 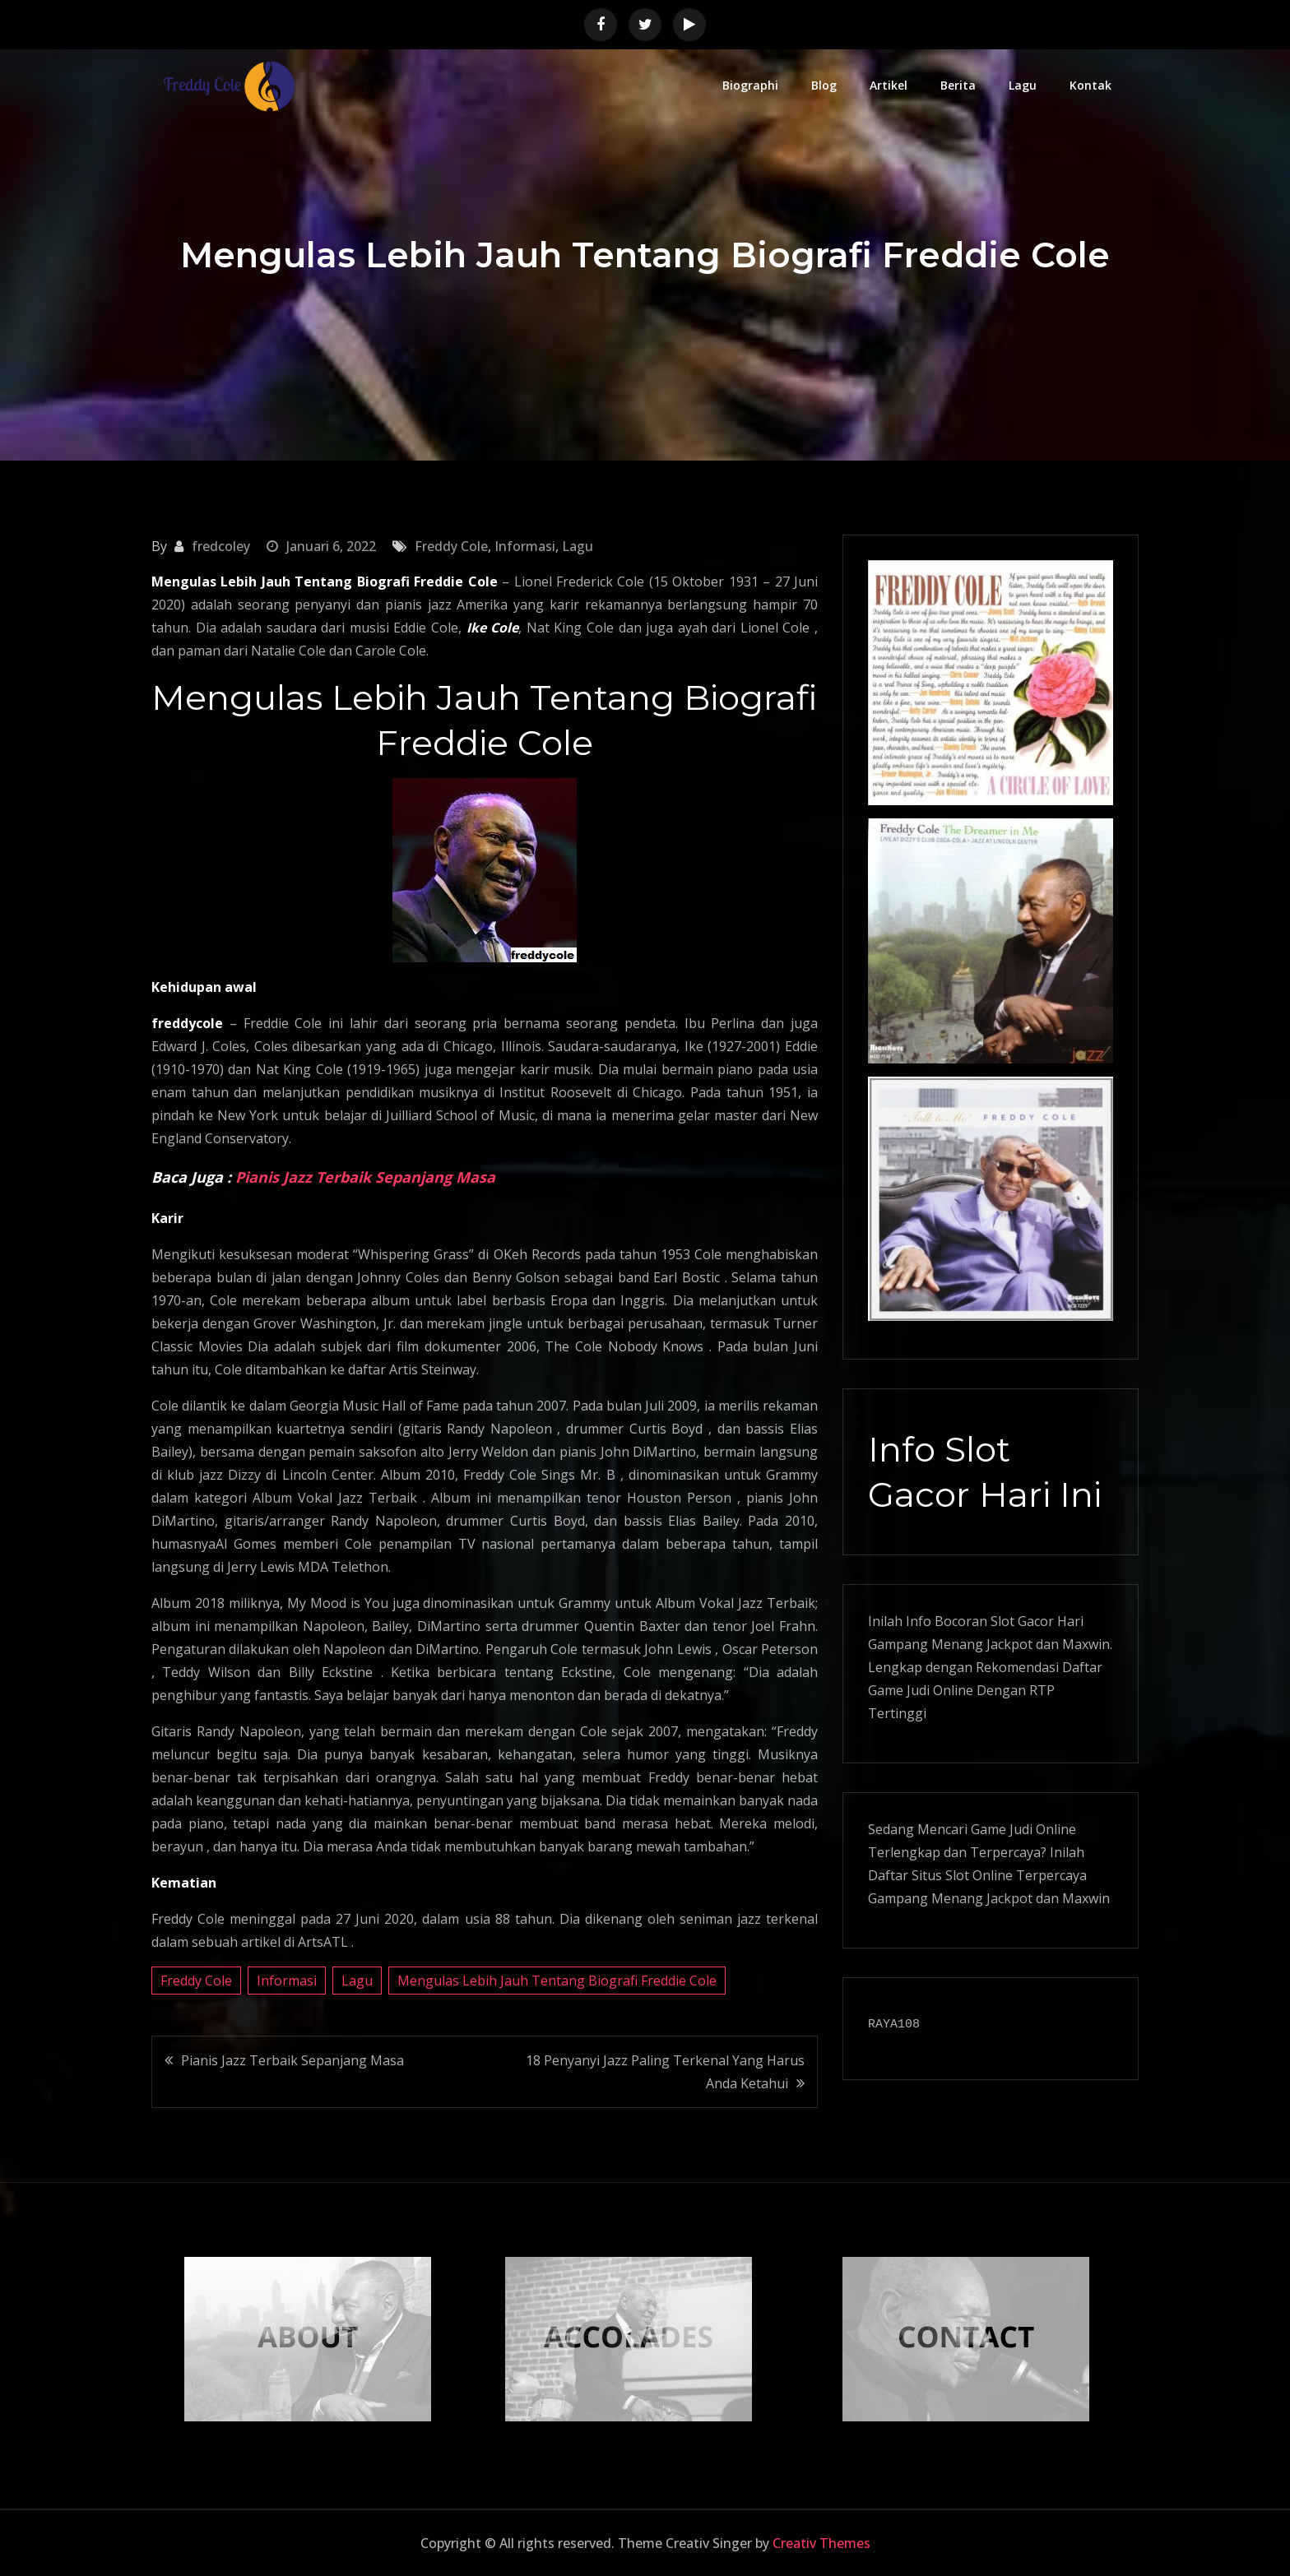 I want to click on 18 Penyanyi Jazz Paling Terkenal Yang Harus Anda Ketahui, so click(x=665, y=2071).